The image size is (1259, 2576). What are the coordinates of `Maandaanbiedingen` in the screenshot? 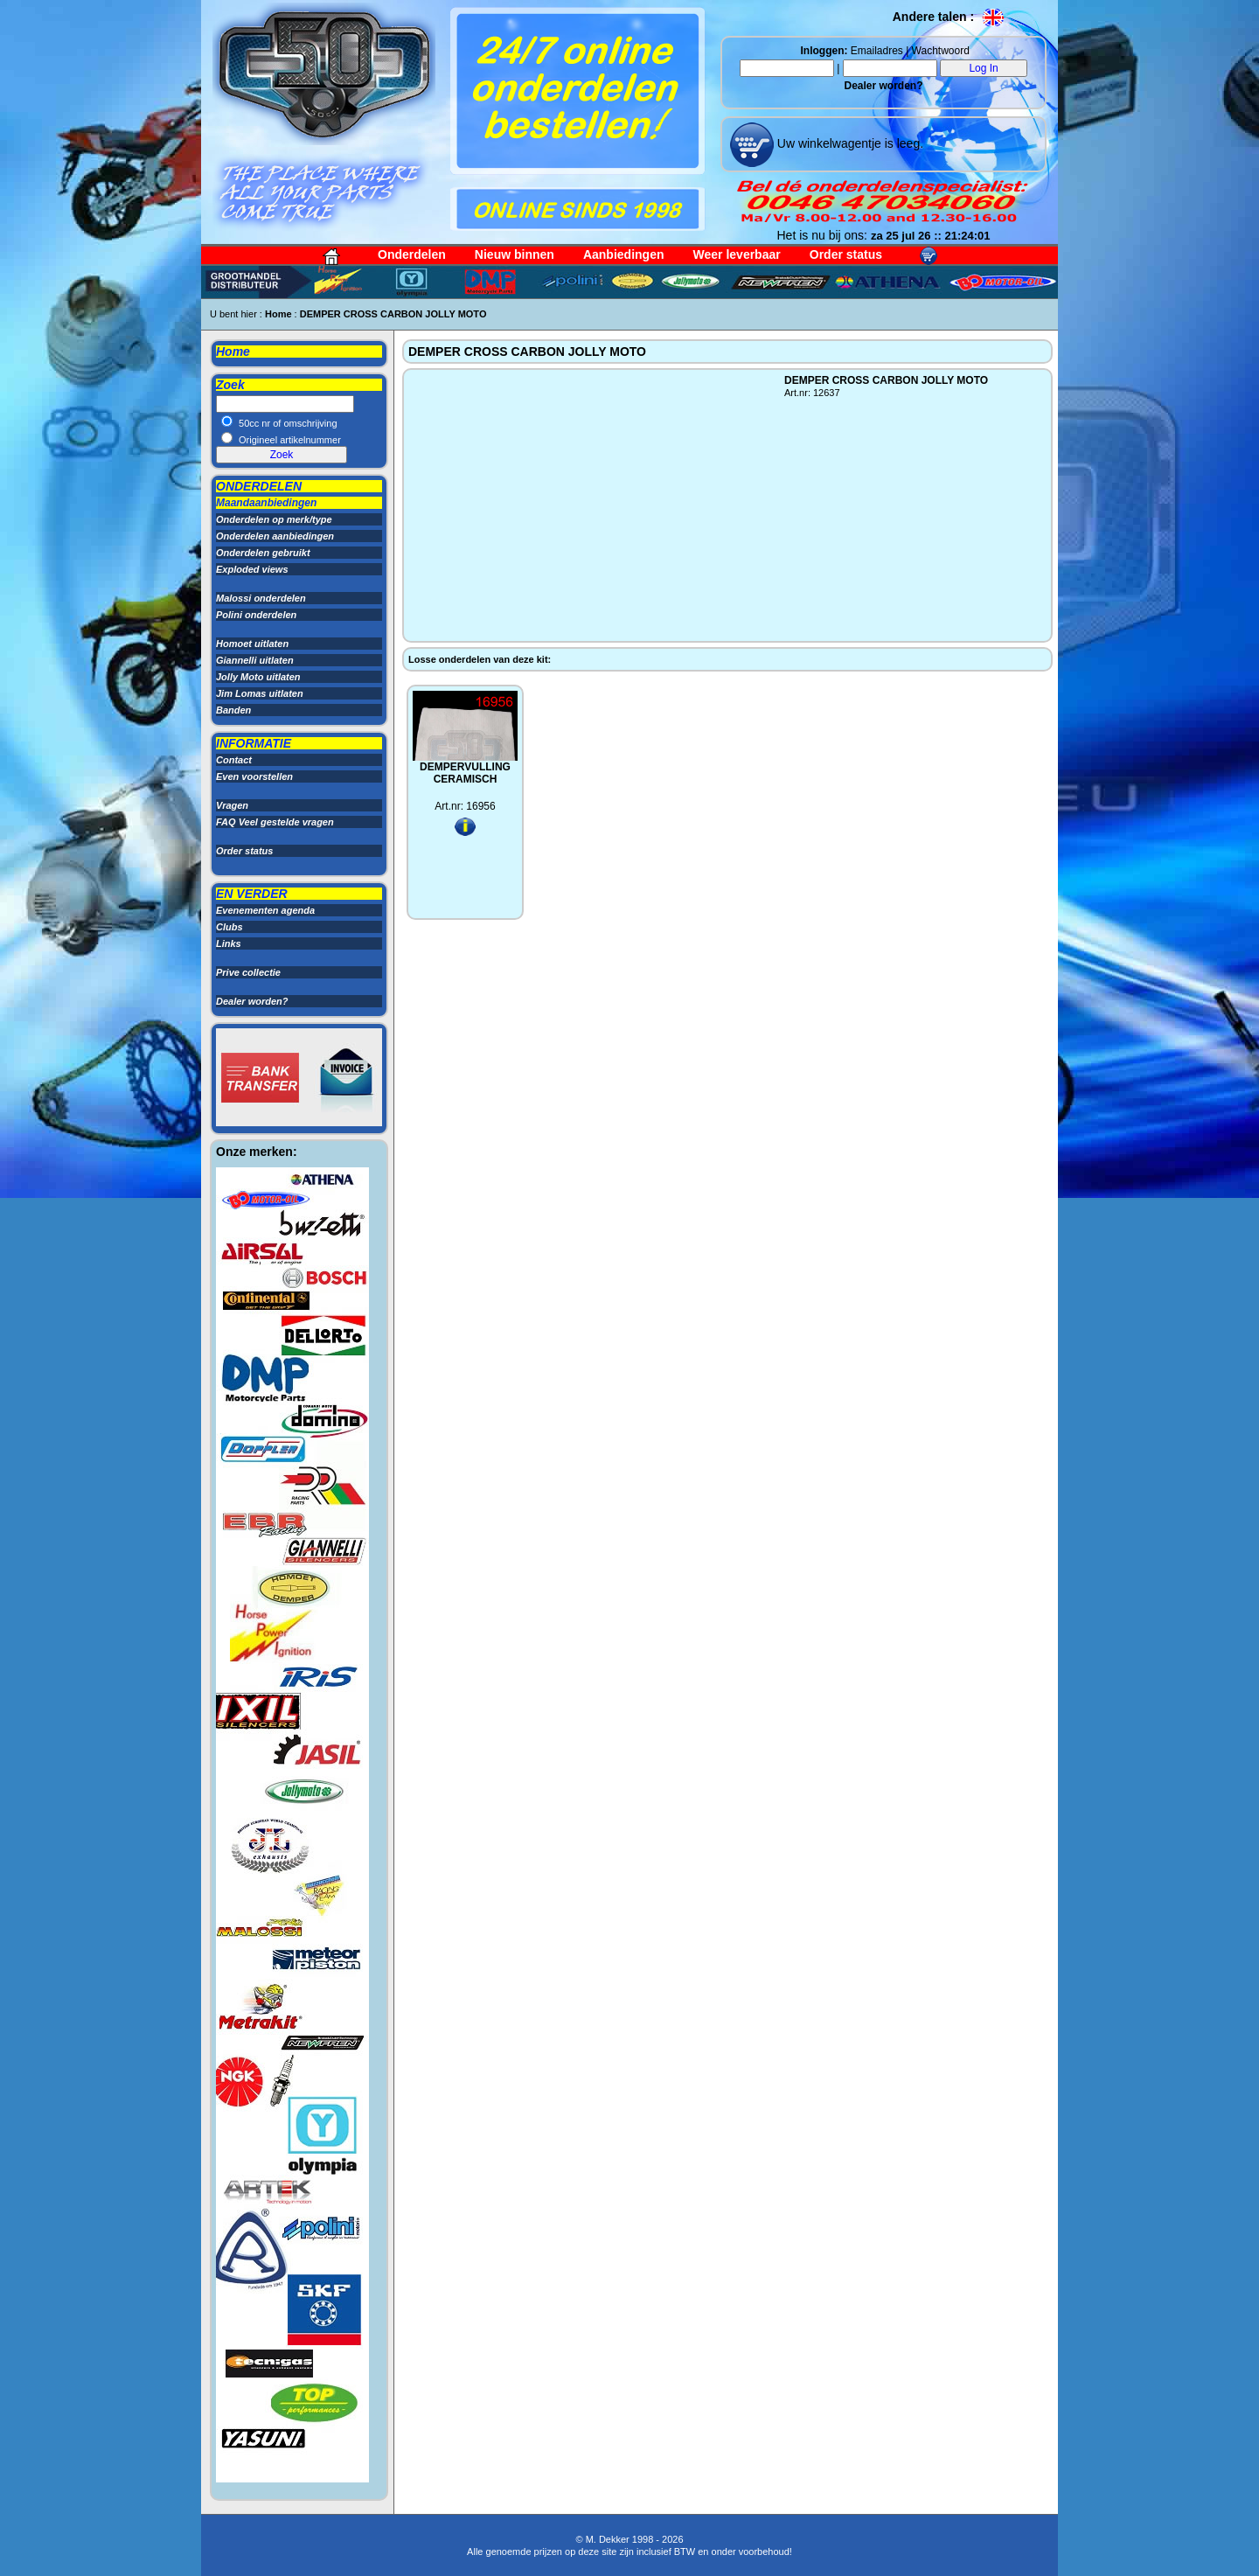 It's located at (266, 503).